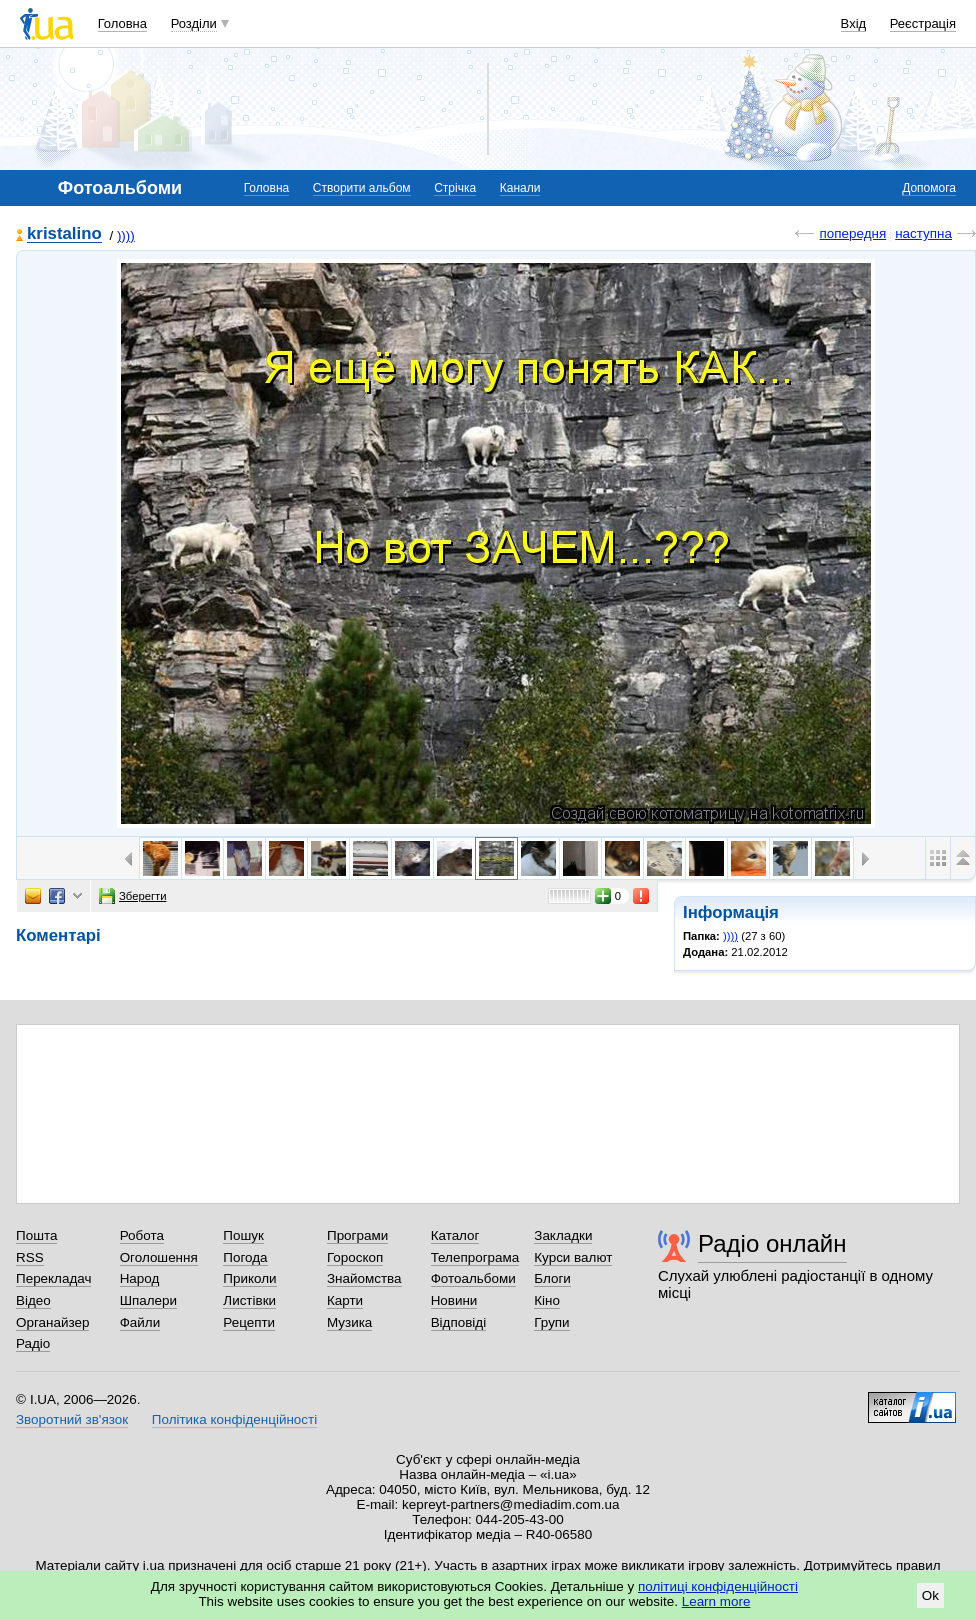 The image size is (976, 1620). Describe the element at coordinates (929, 188) in the screenshot. I see `Допомога` at that location.